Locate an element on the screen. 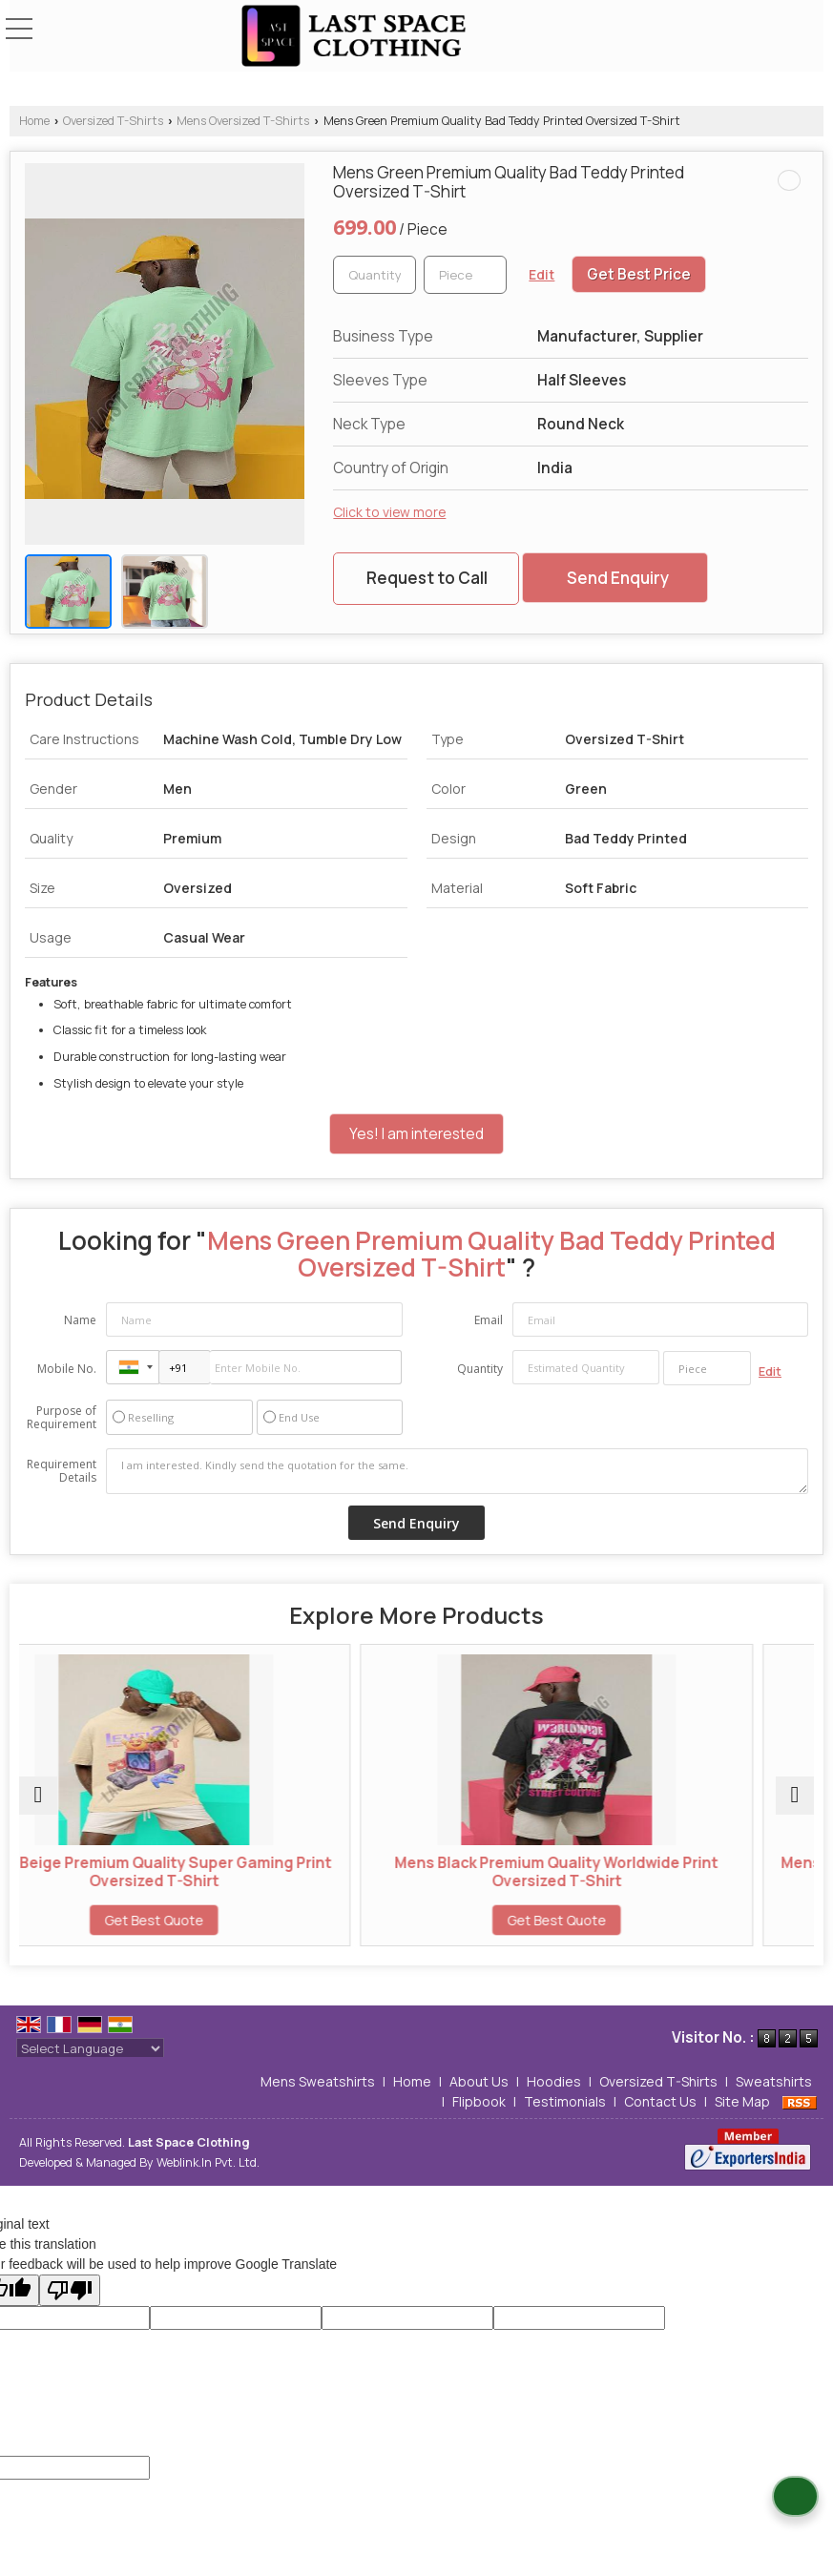  Yes! I am interested is located at coordinates (416, 1134).